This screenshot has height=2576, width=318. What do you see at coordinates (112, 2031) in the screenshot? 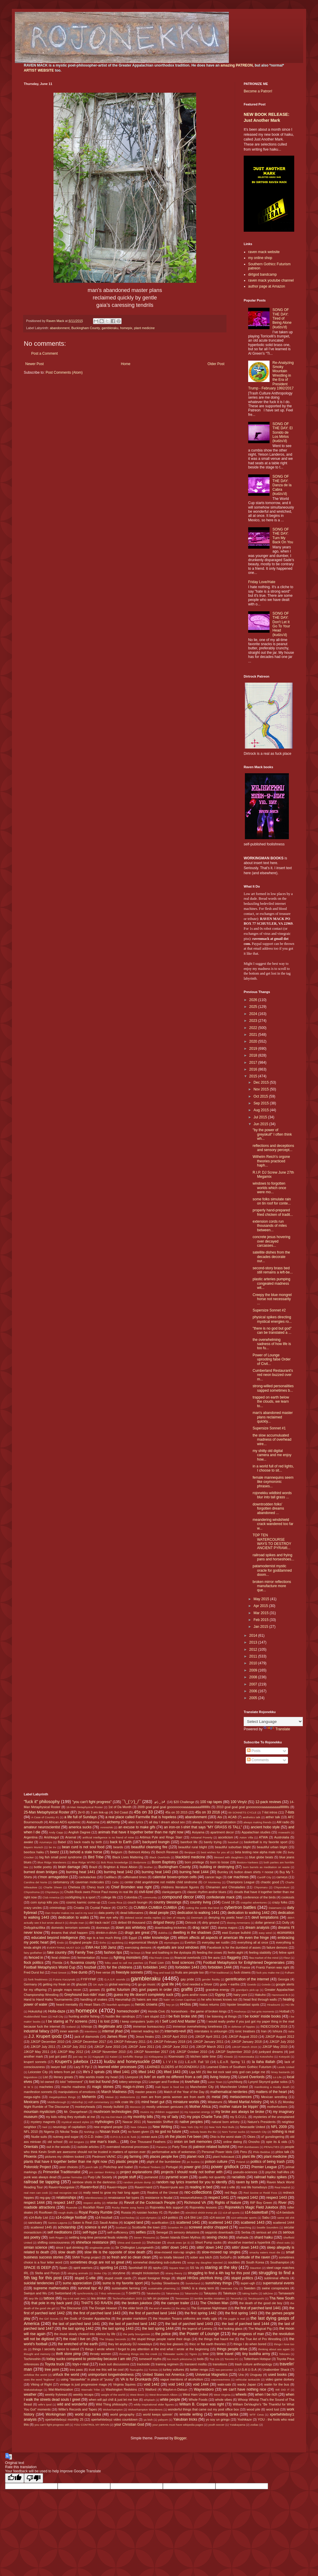
I see `internal jihad` at bounding box center [112, 2031].